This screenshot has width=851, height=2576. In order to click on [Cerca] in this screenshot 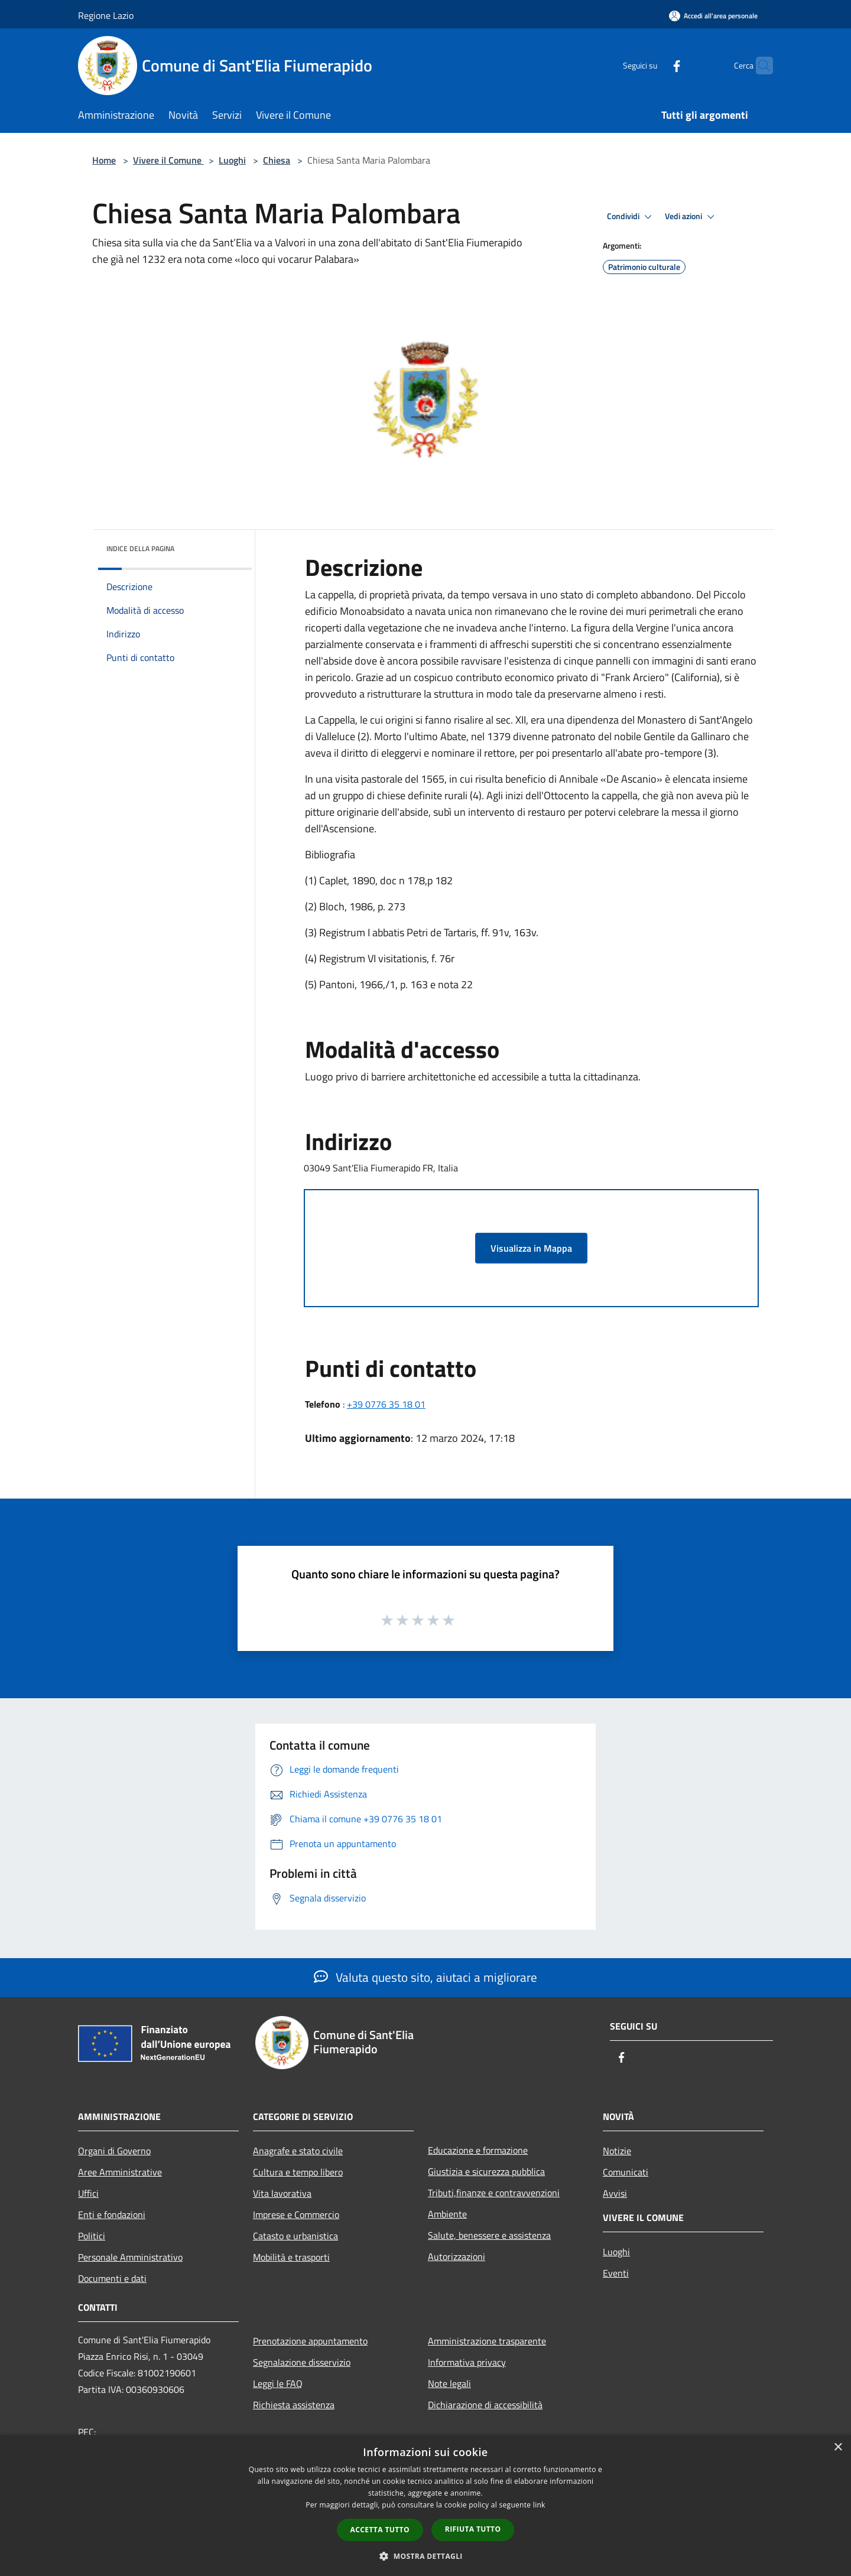, I will do `click(759, 65)`.